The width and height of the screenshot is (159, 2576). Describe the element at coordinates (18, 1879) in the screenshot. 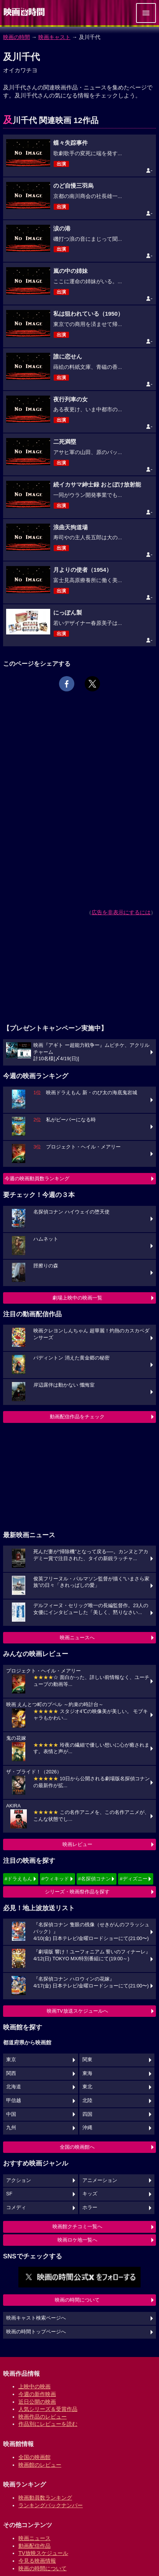

I see `#ドラえもん` at that location.